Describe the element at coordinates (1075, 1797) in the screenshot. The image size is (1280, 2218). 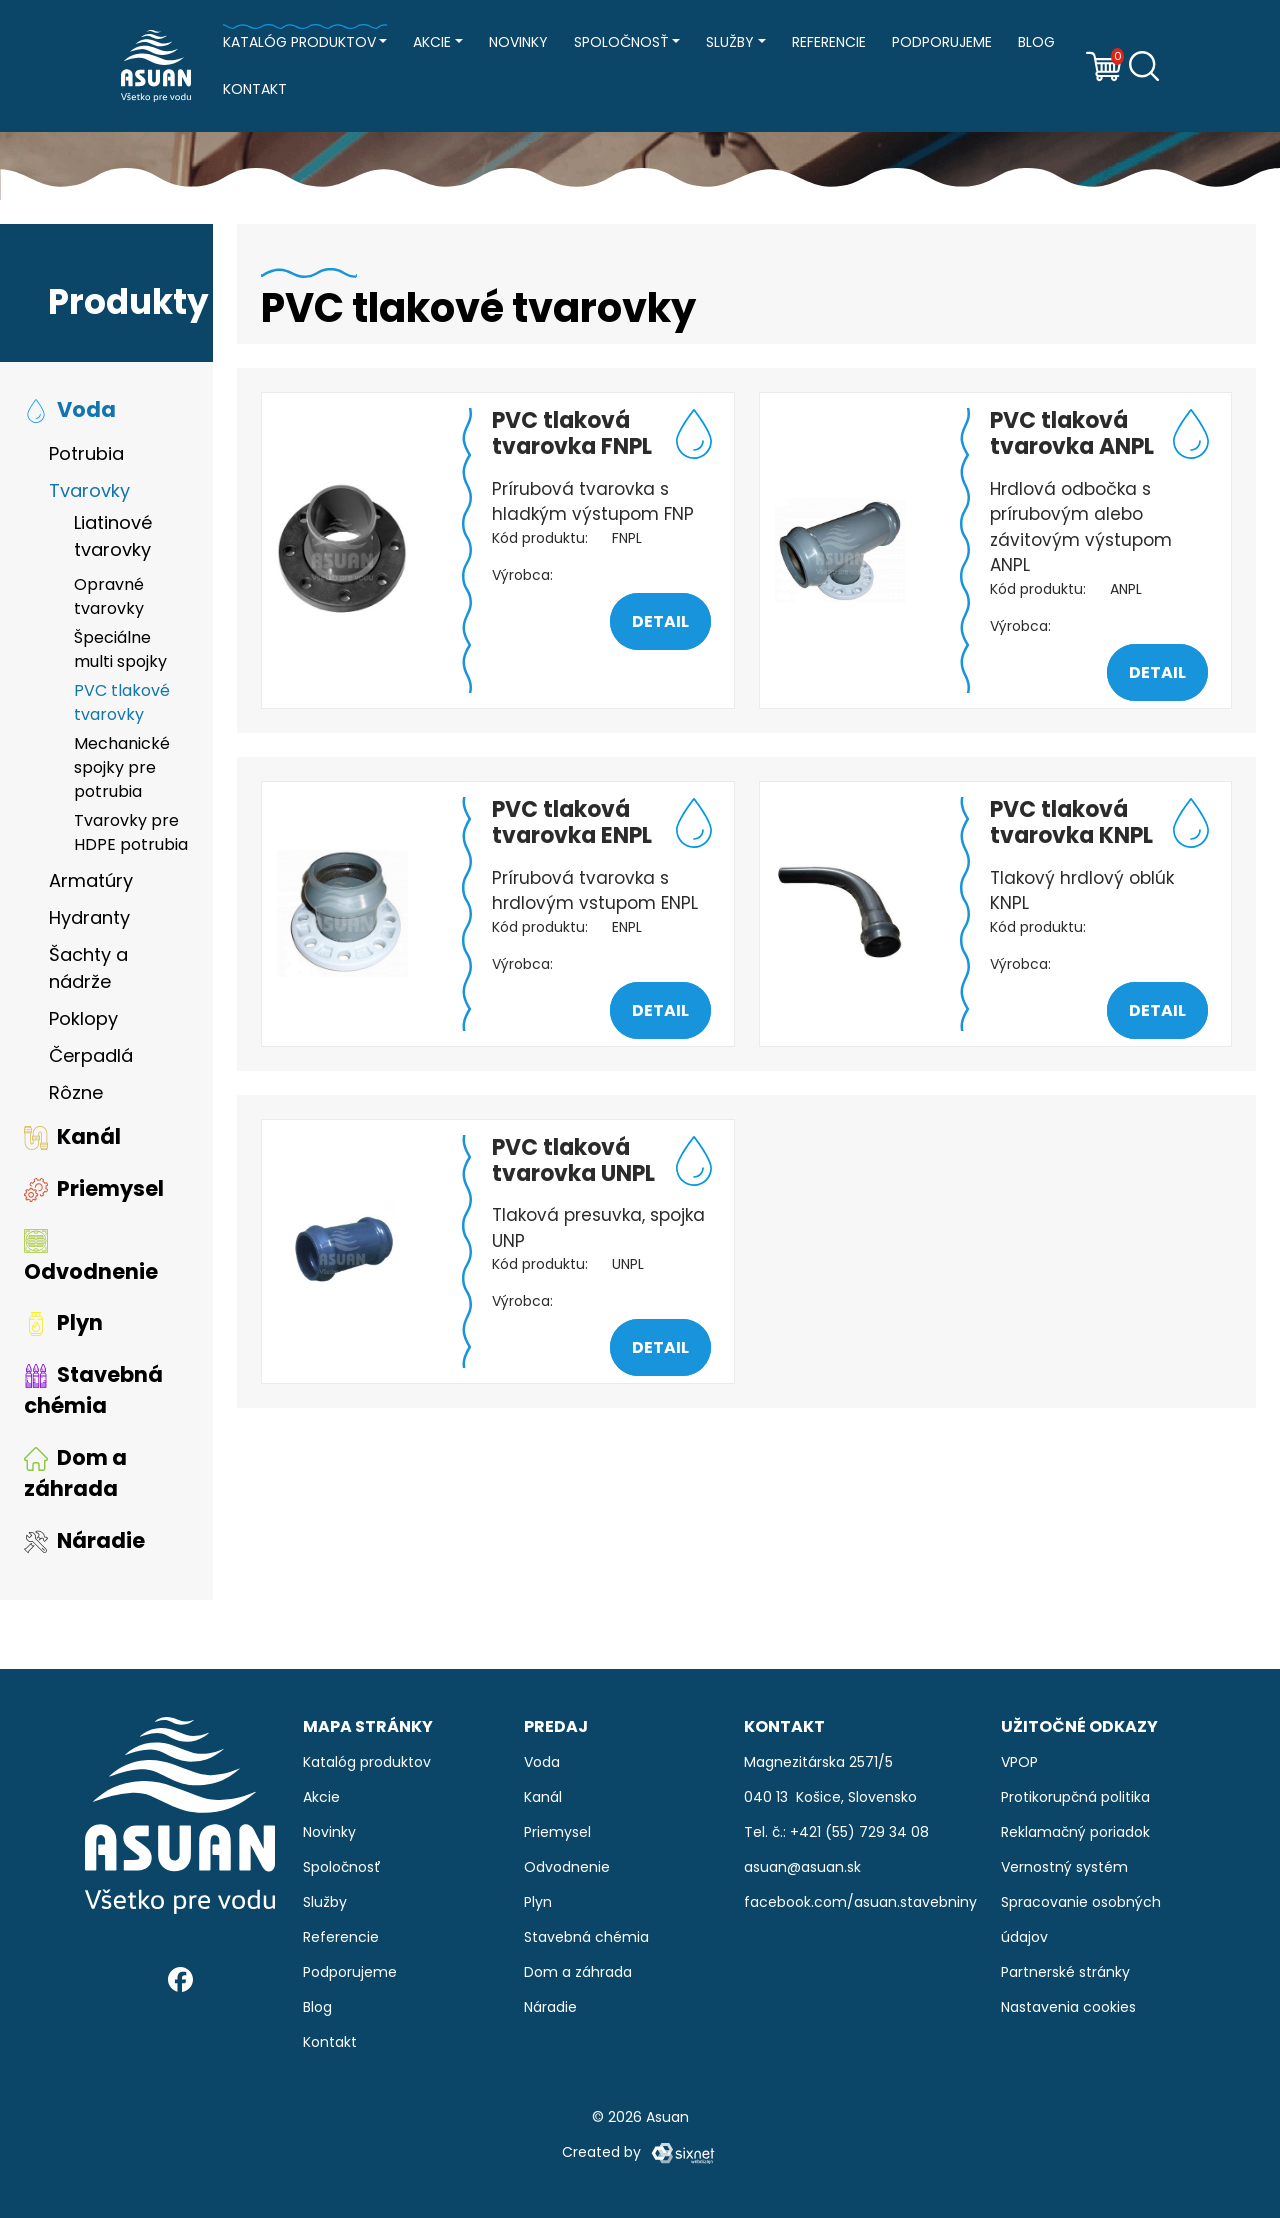
I see `Protikorupčná politika` at that location.